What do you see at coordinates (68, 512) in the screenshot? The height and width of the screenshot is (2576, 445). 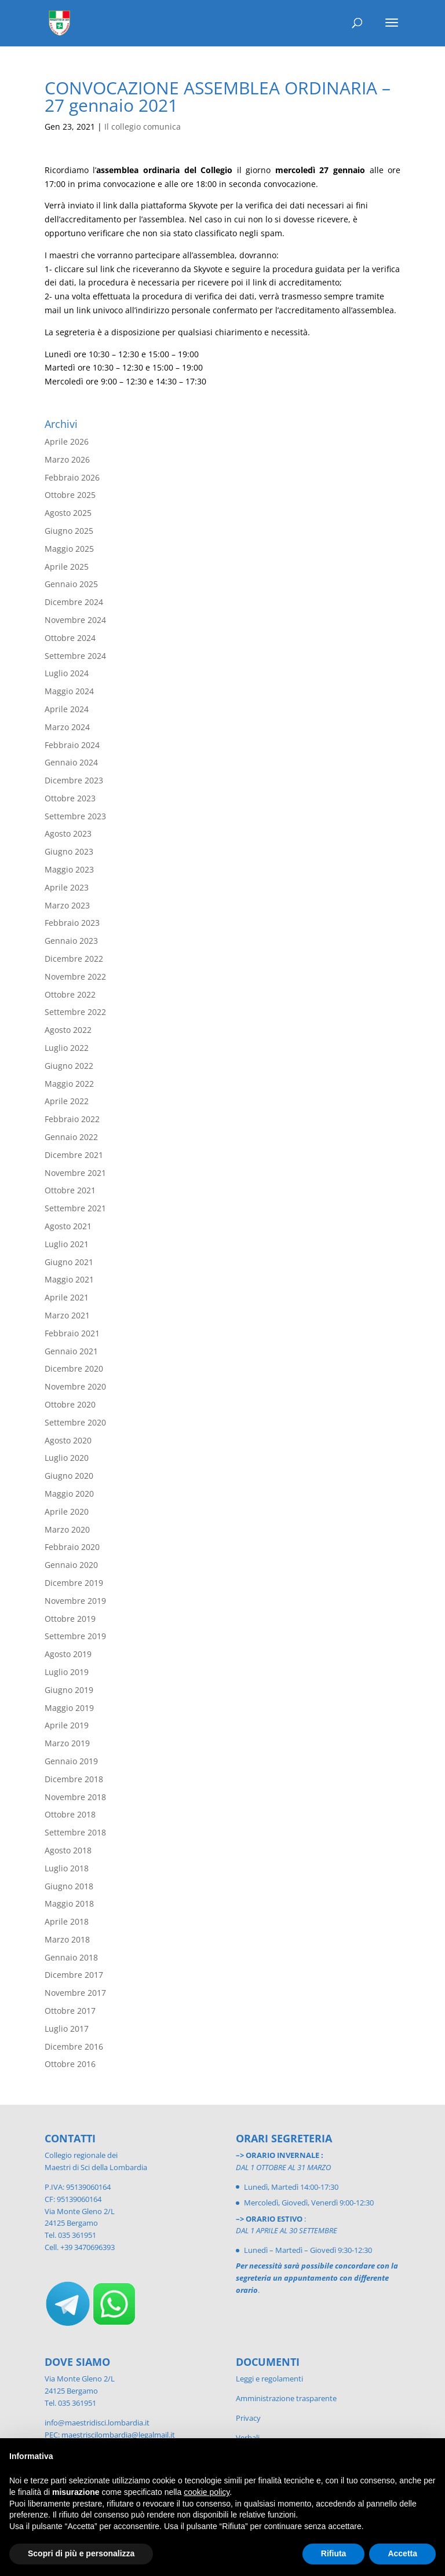 I see `Agosto 2025` at bounding box center [68, 512].